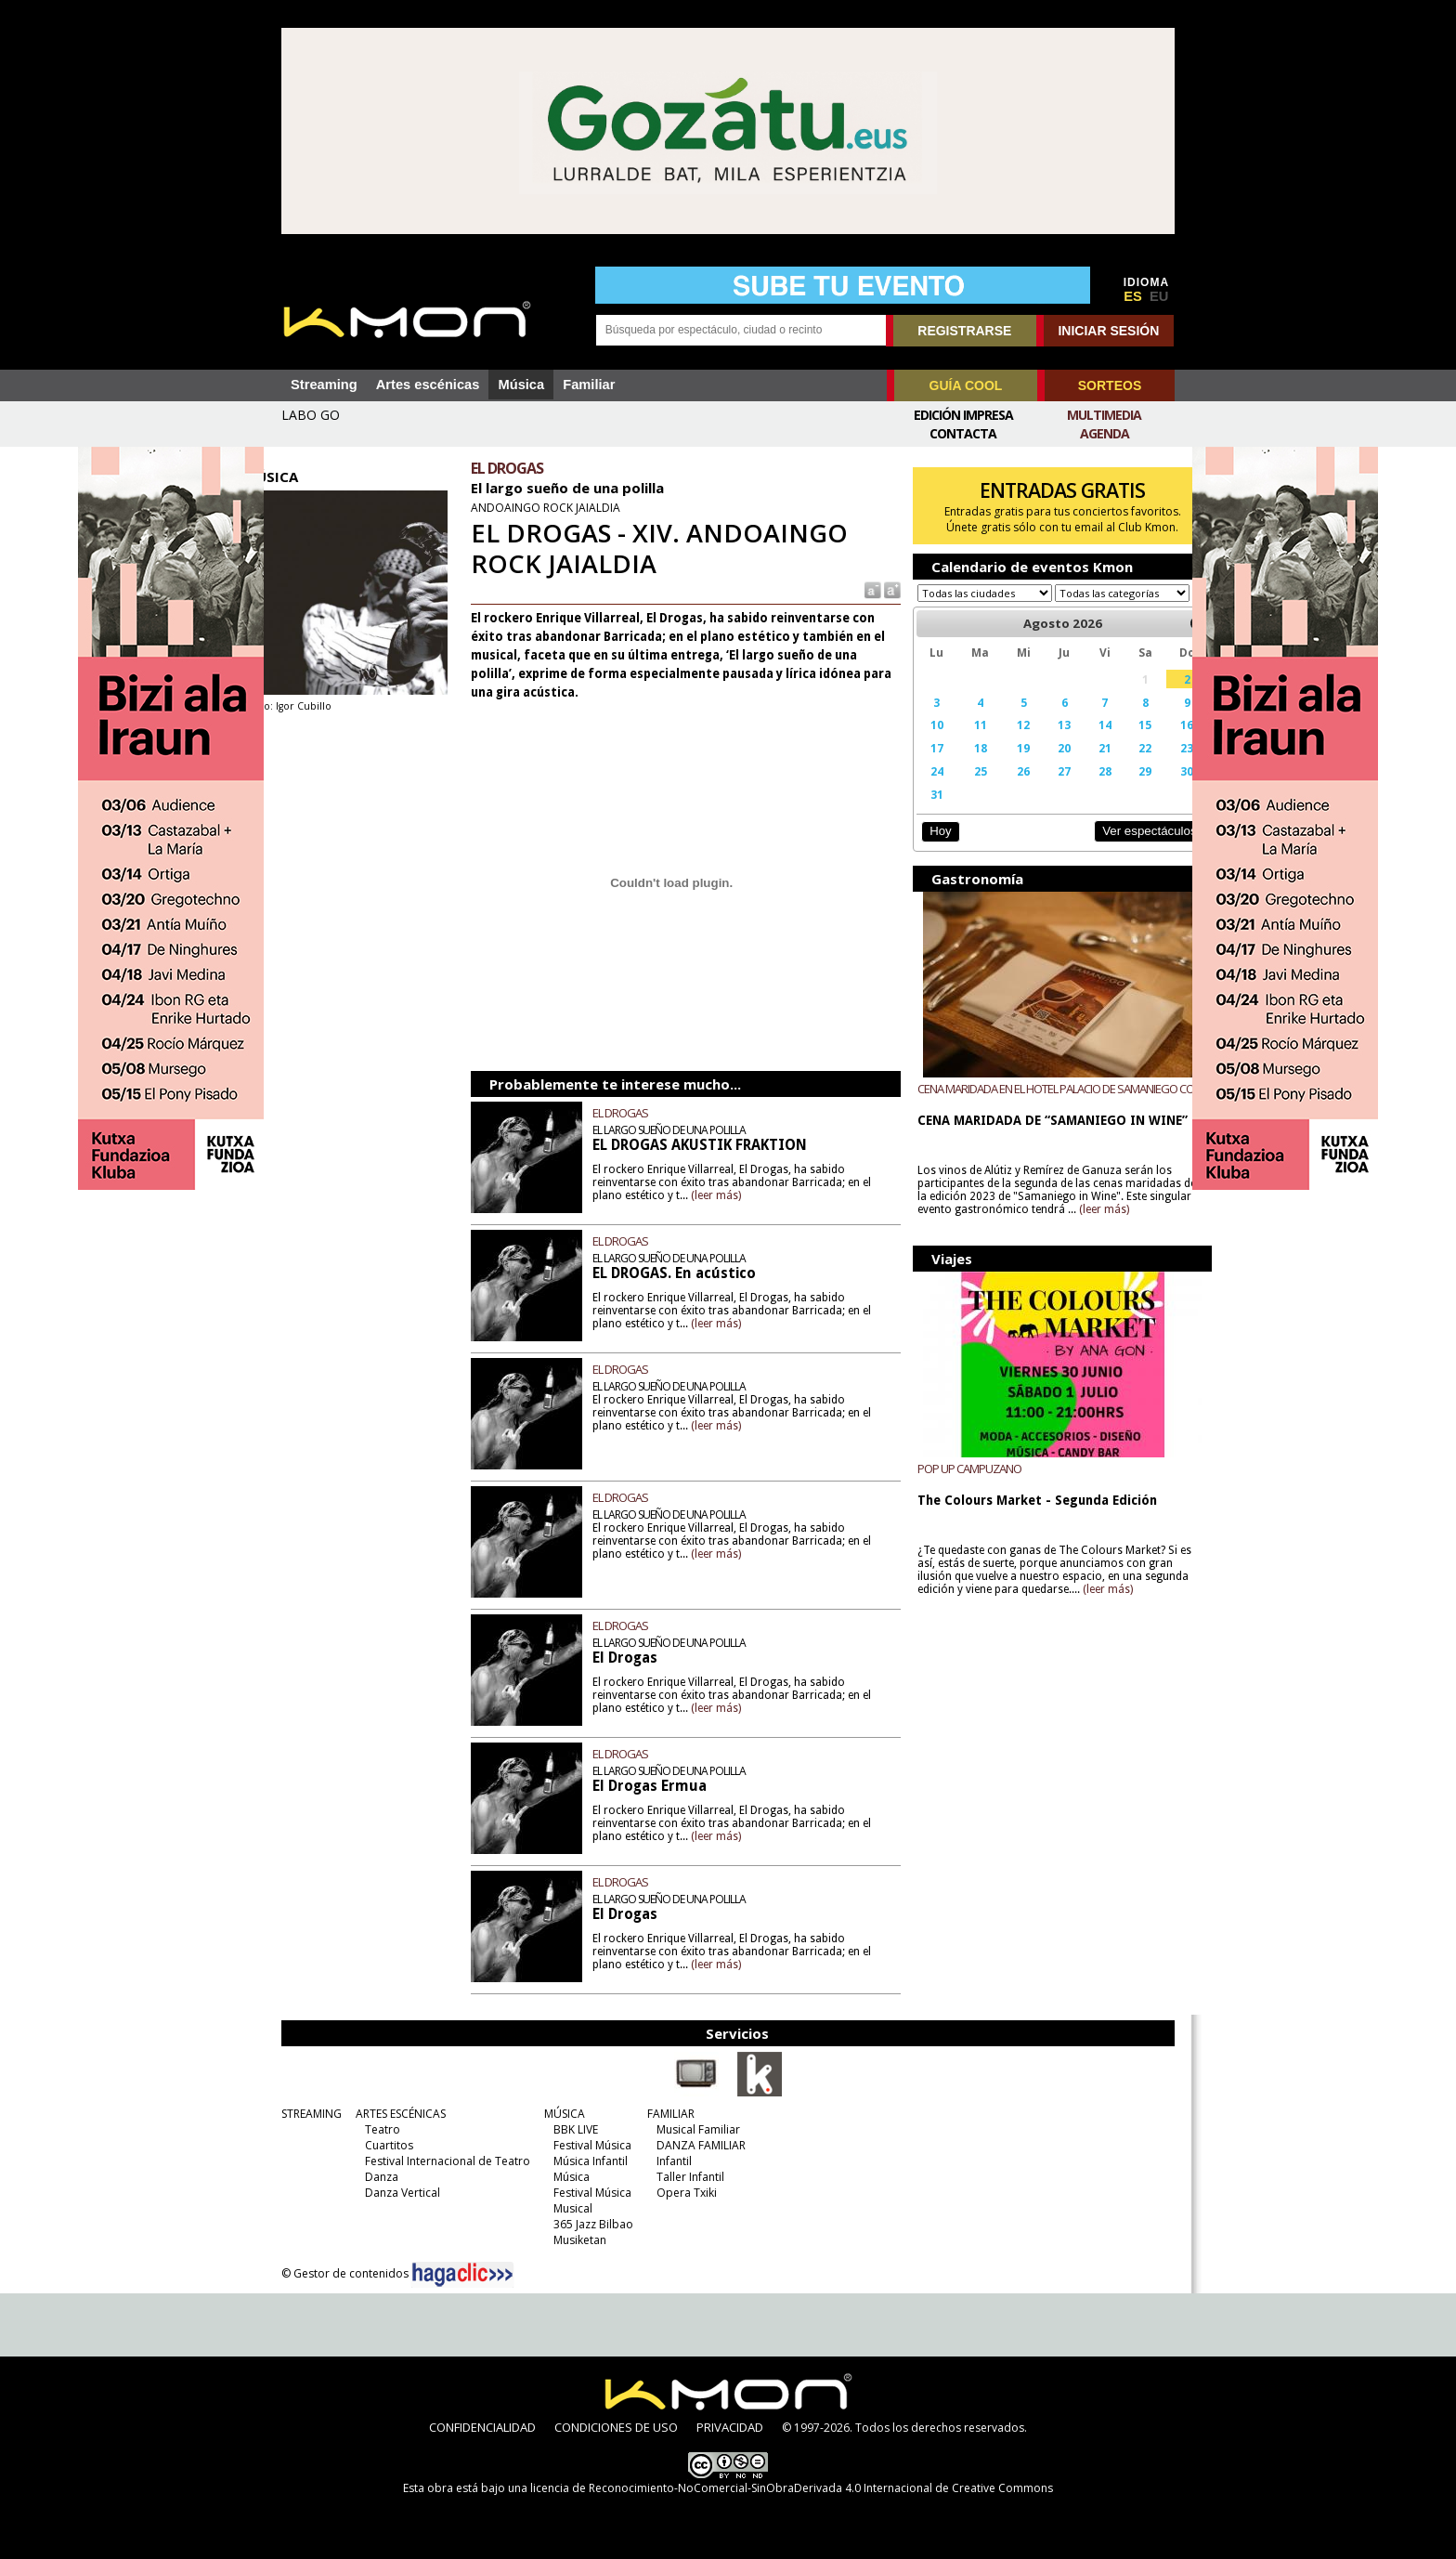 This screenshot has width=1456, height=2559. What do you see at coordinates (589, 2224) in the screenshot?
I see `365 Jazz Bilbao` at bounding box center [589, 2224].